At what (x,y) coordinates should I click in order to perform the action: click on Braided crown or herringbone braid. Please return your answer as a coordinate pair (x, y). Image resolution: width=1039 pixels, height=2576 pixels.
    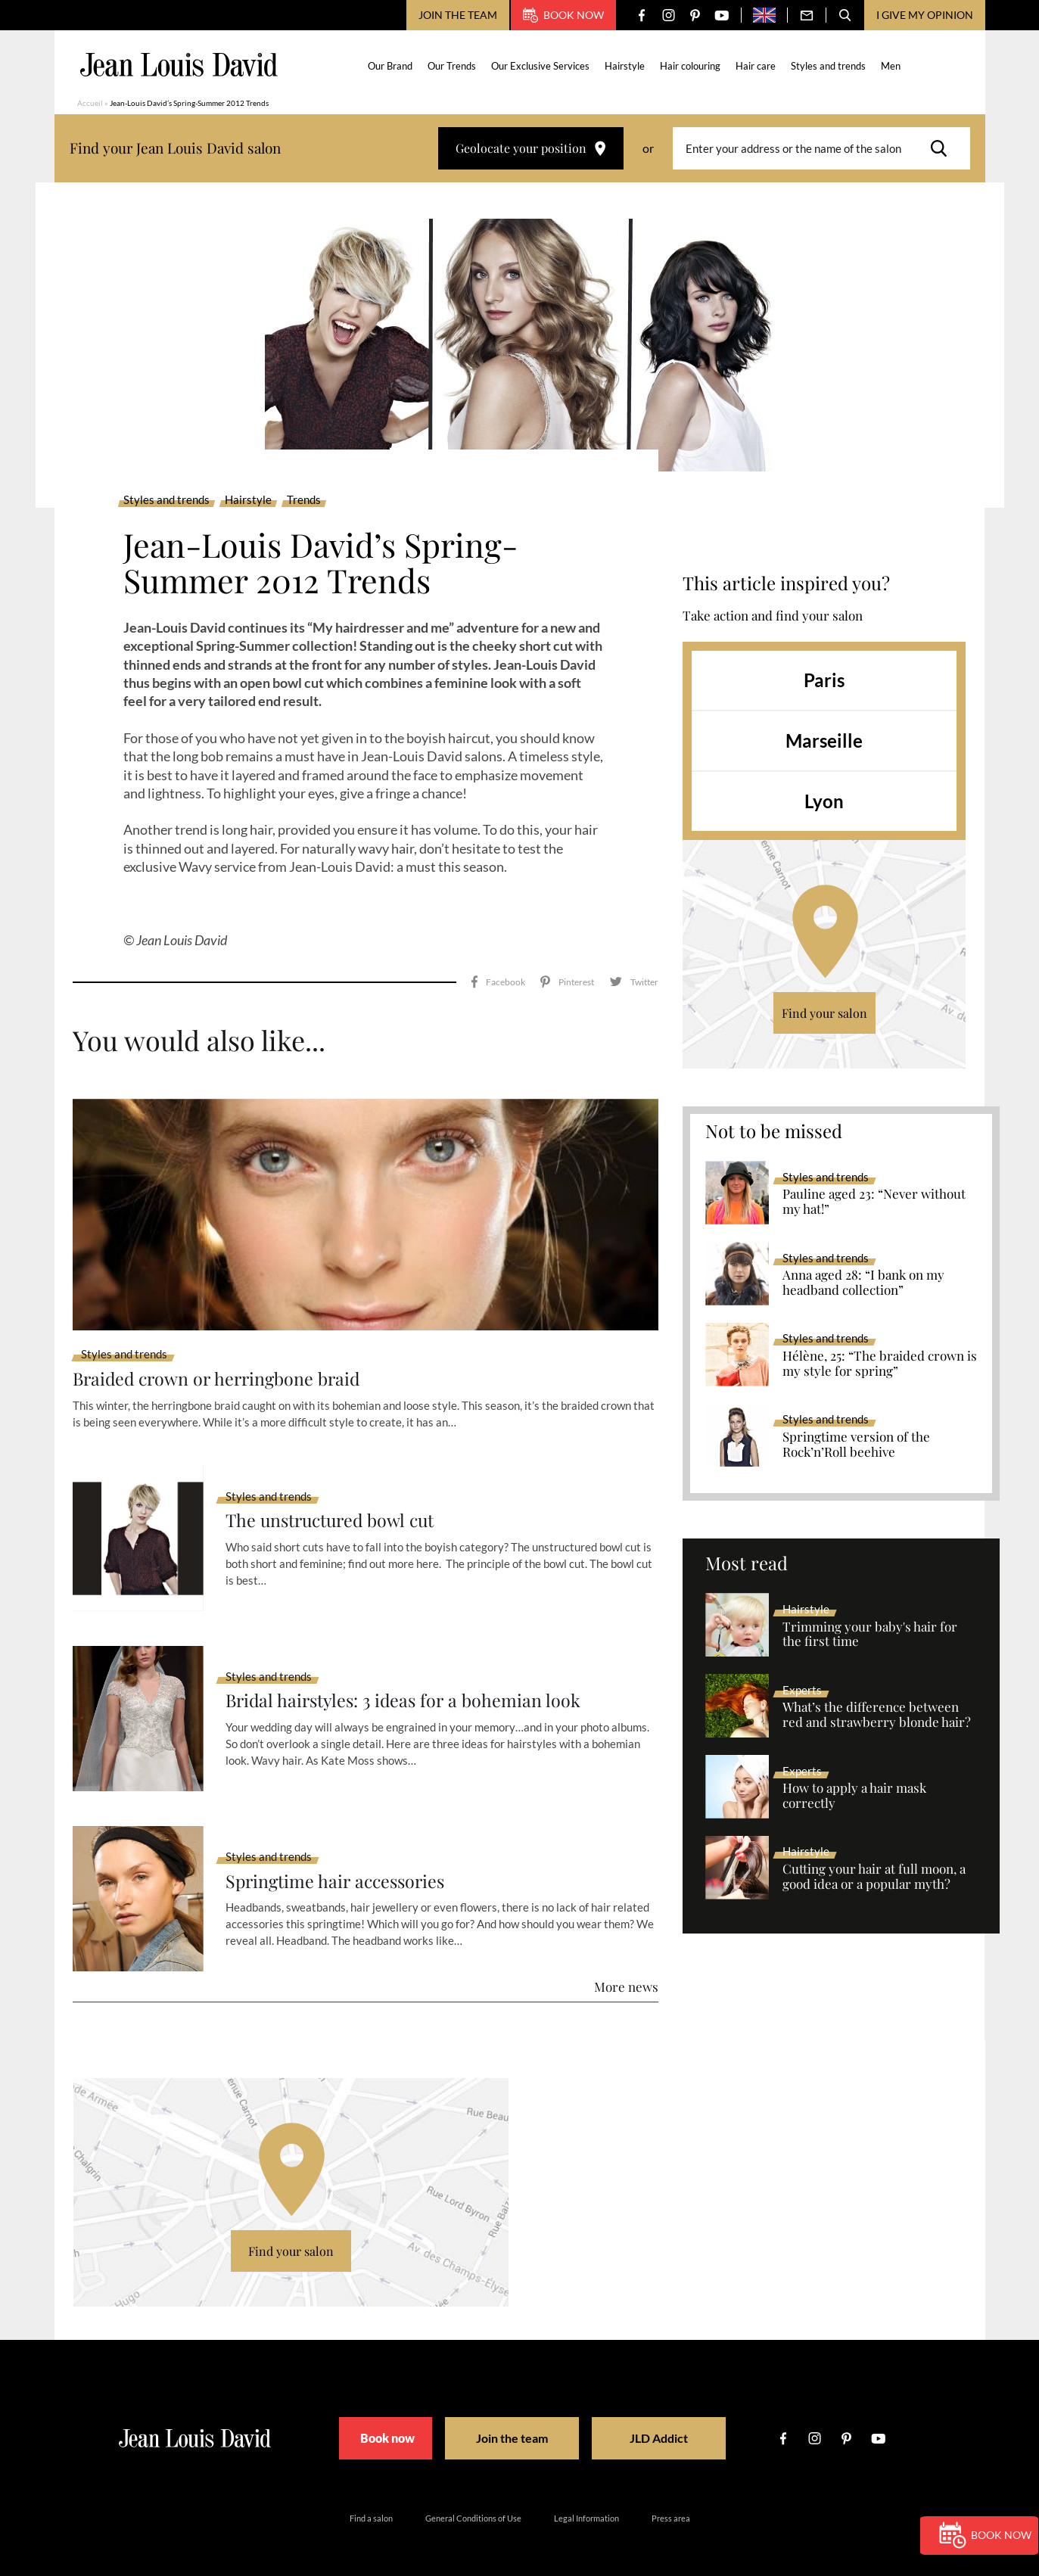
    Looking at the image, I should click on (221, 1356).